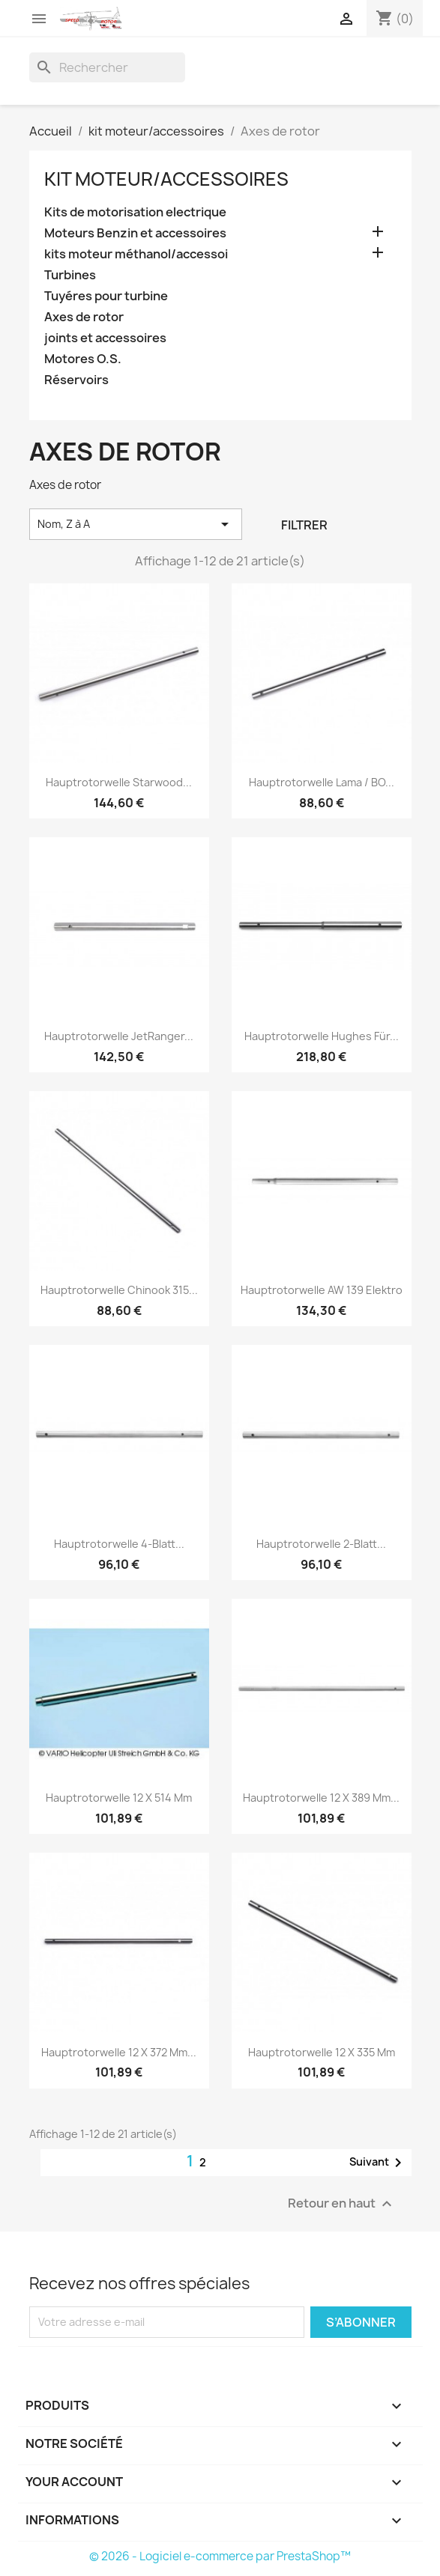  Describe the element at coordinates (119, 1544) in the screenshot. I see `Hauptrotorwelle 4-Blatt...` at that location.